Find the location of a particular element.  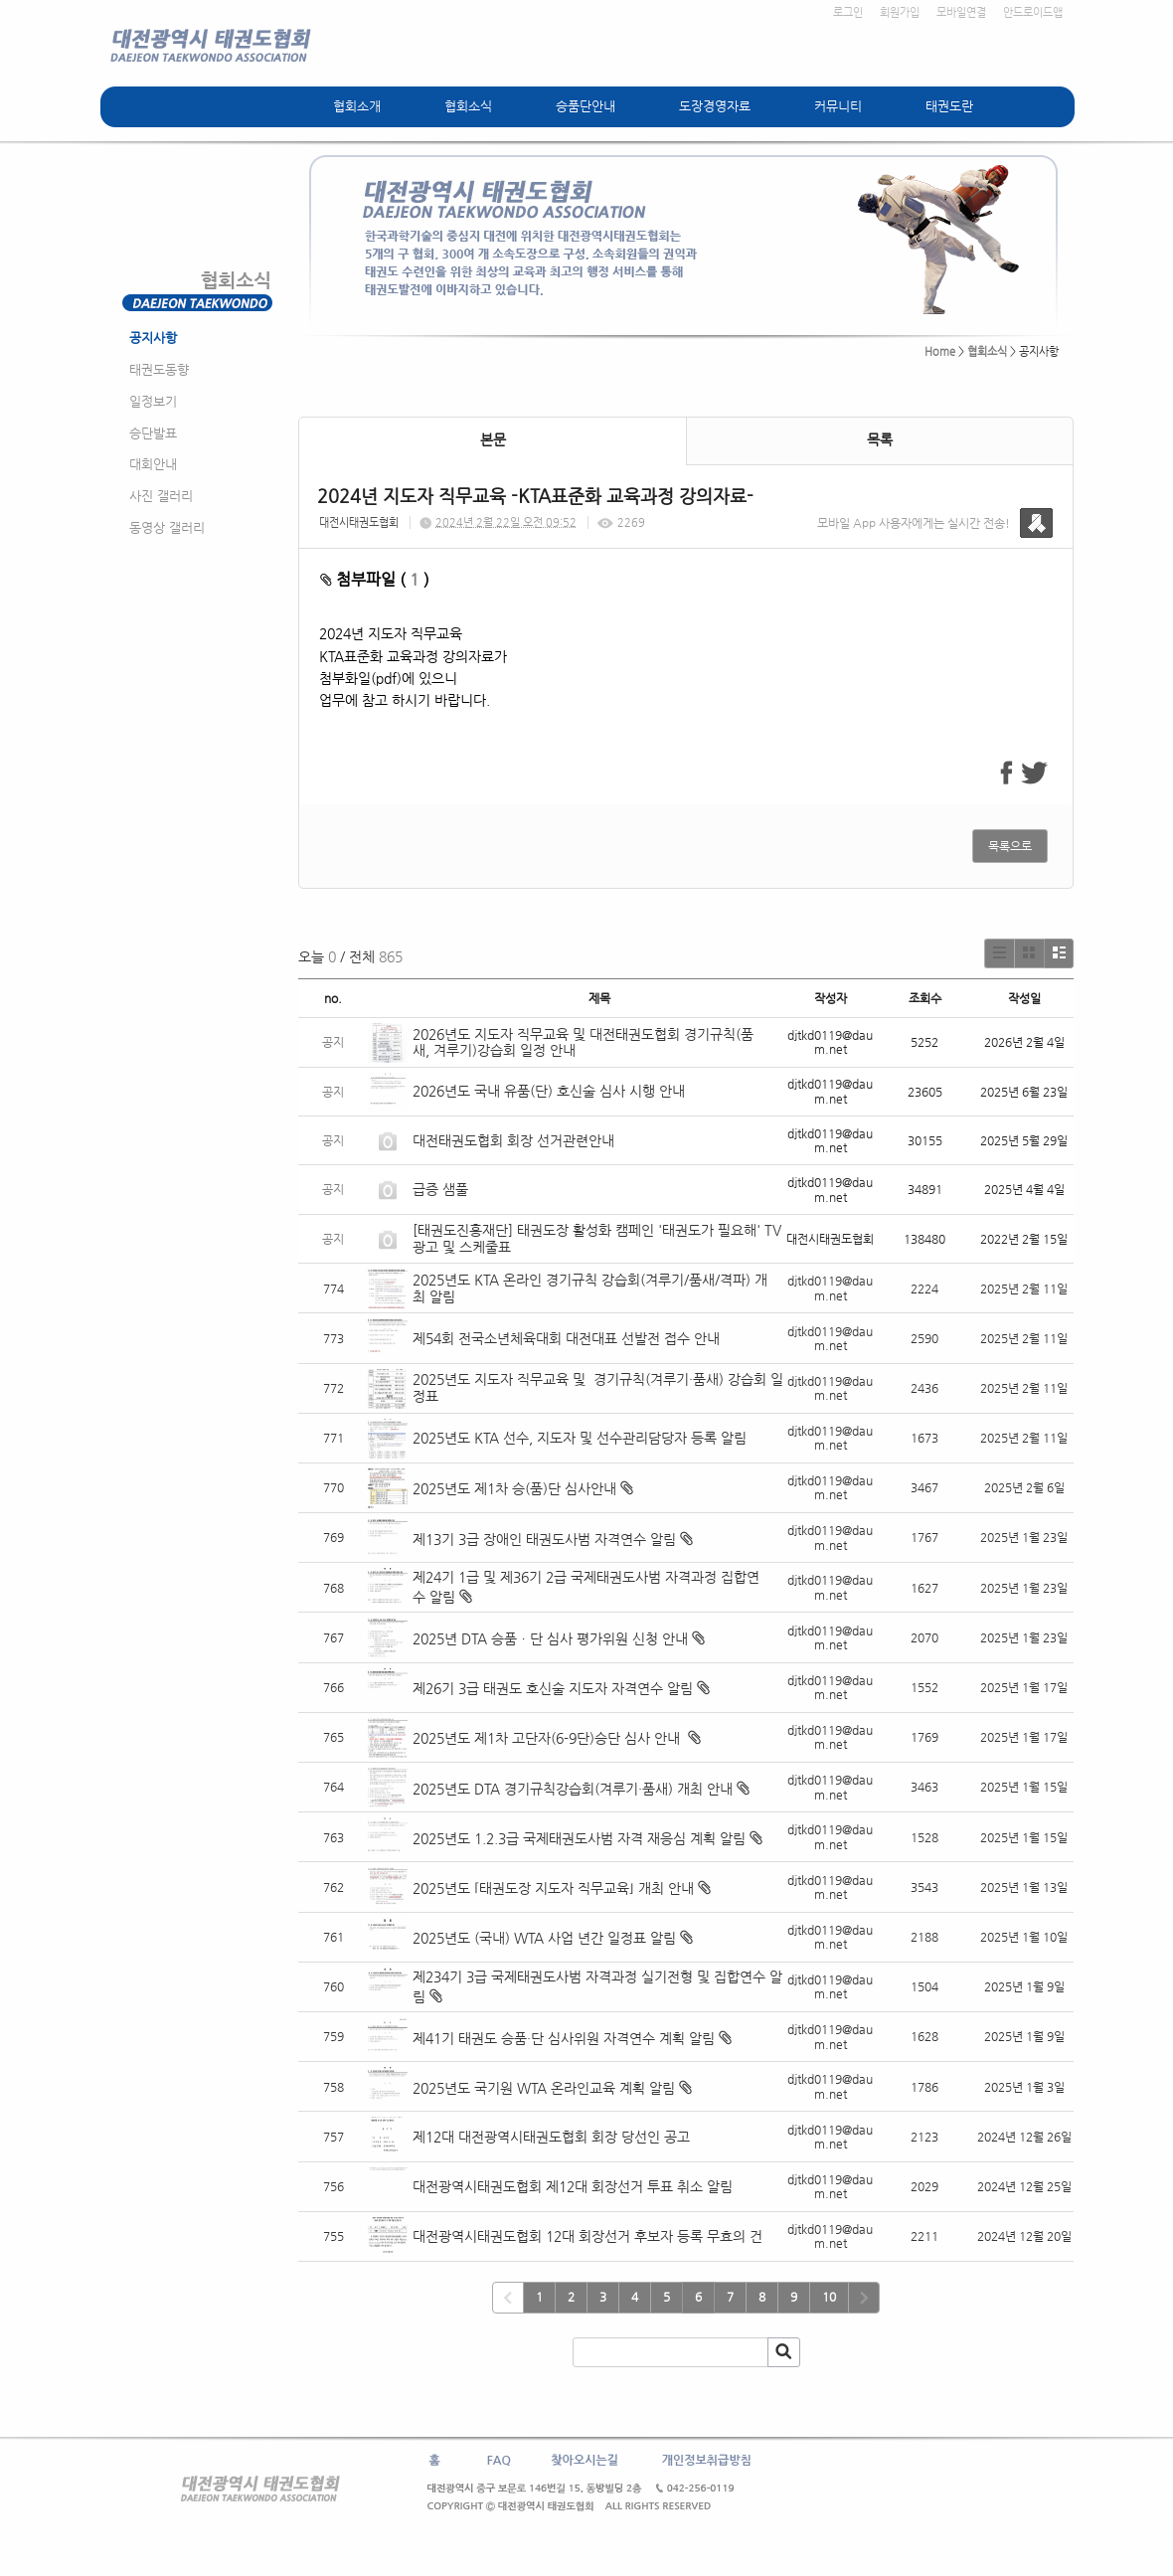

모바일연결 is located at coordinates (961, 12).